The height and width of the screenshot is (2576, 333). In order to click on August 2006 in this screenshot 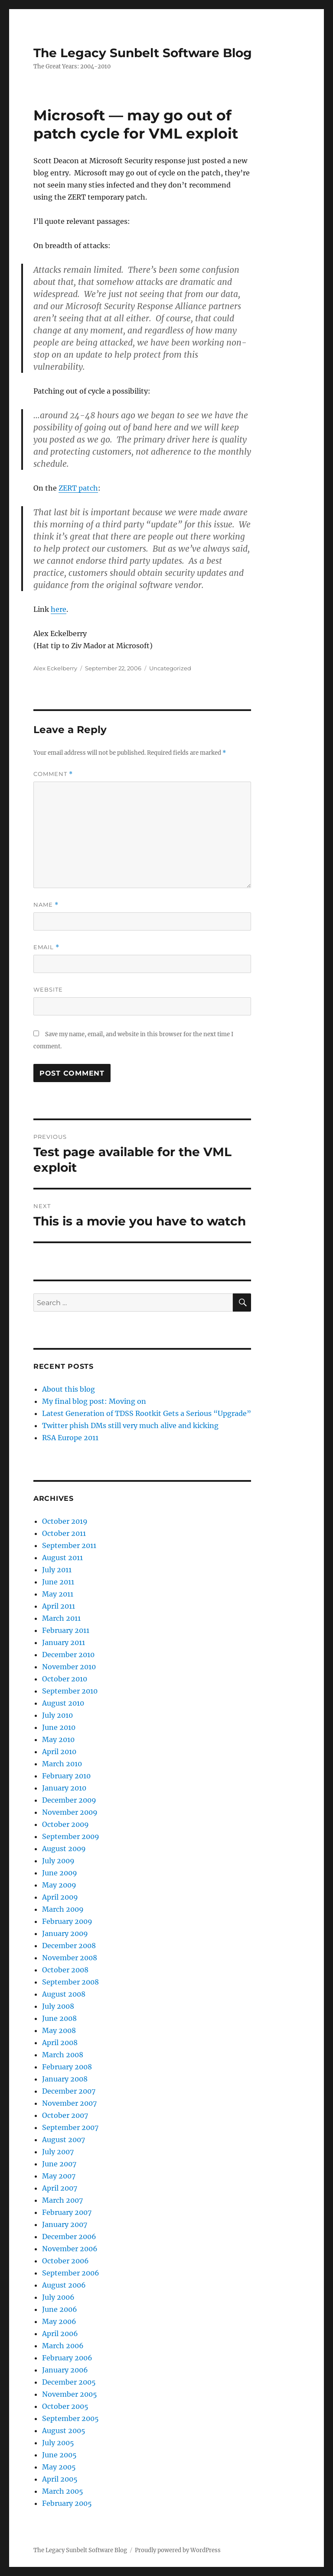, I will do `click(64, 2285)`.